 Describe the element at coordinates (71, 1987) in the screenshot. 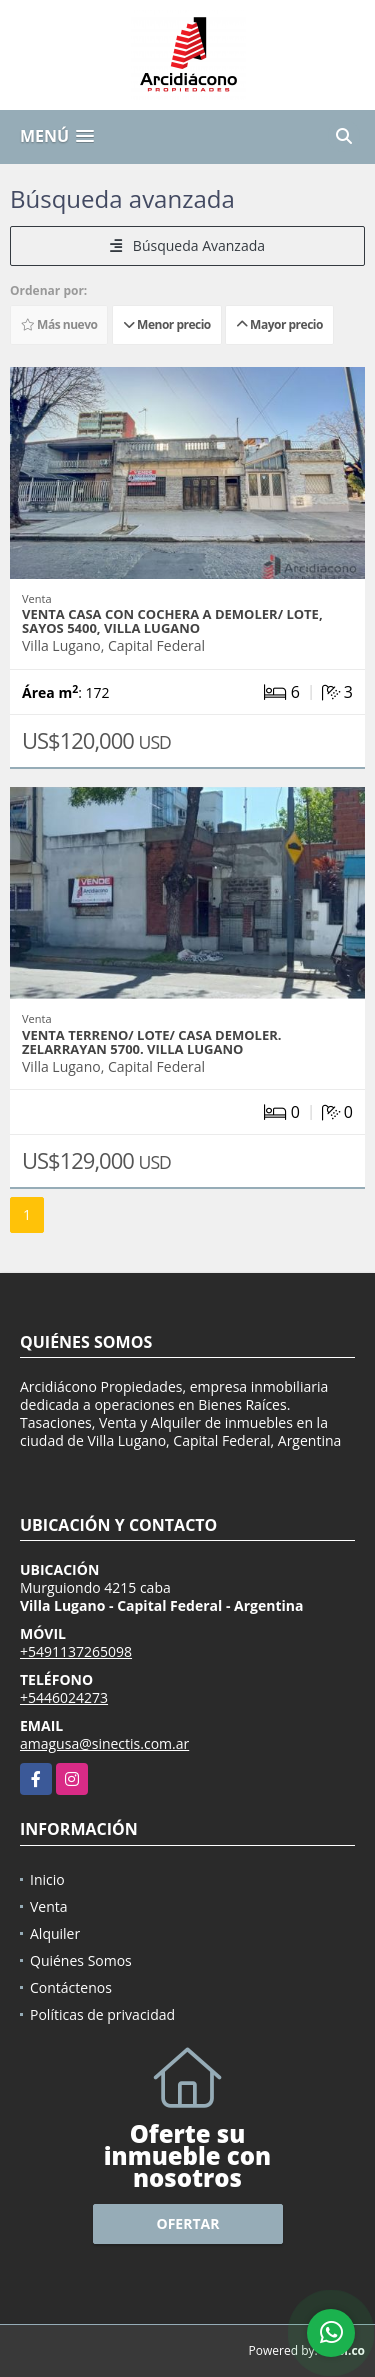

I see `Contáctenos` at that location.